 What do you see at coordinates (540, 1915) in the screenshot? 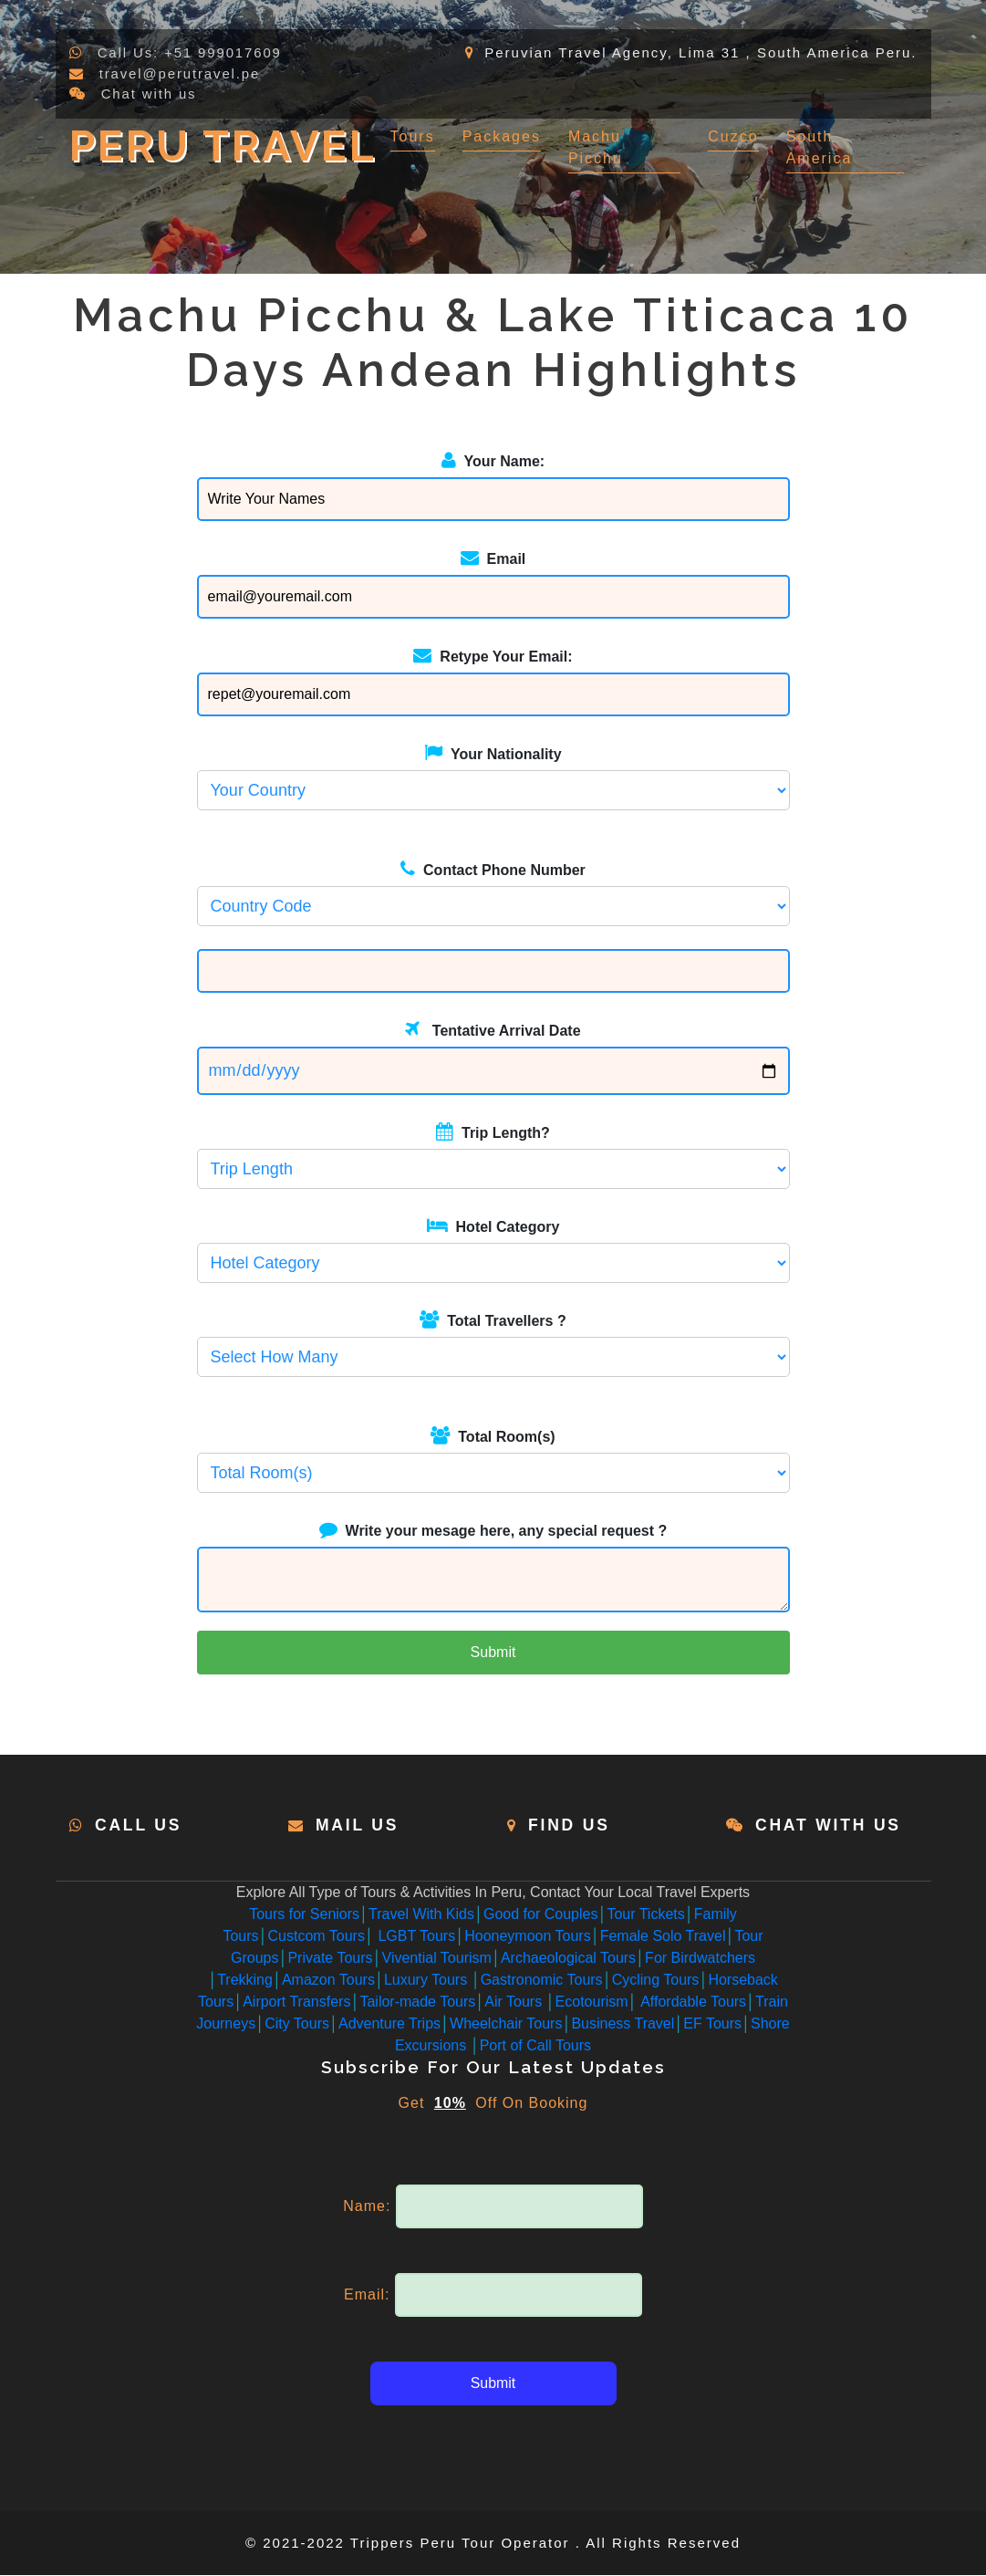
I see `Good for Couples` at bounding box center [540, 1915].